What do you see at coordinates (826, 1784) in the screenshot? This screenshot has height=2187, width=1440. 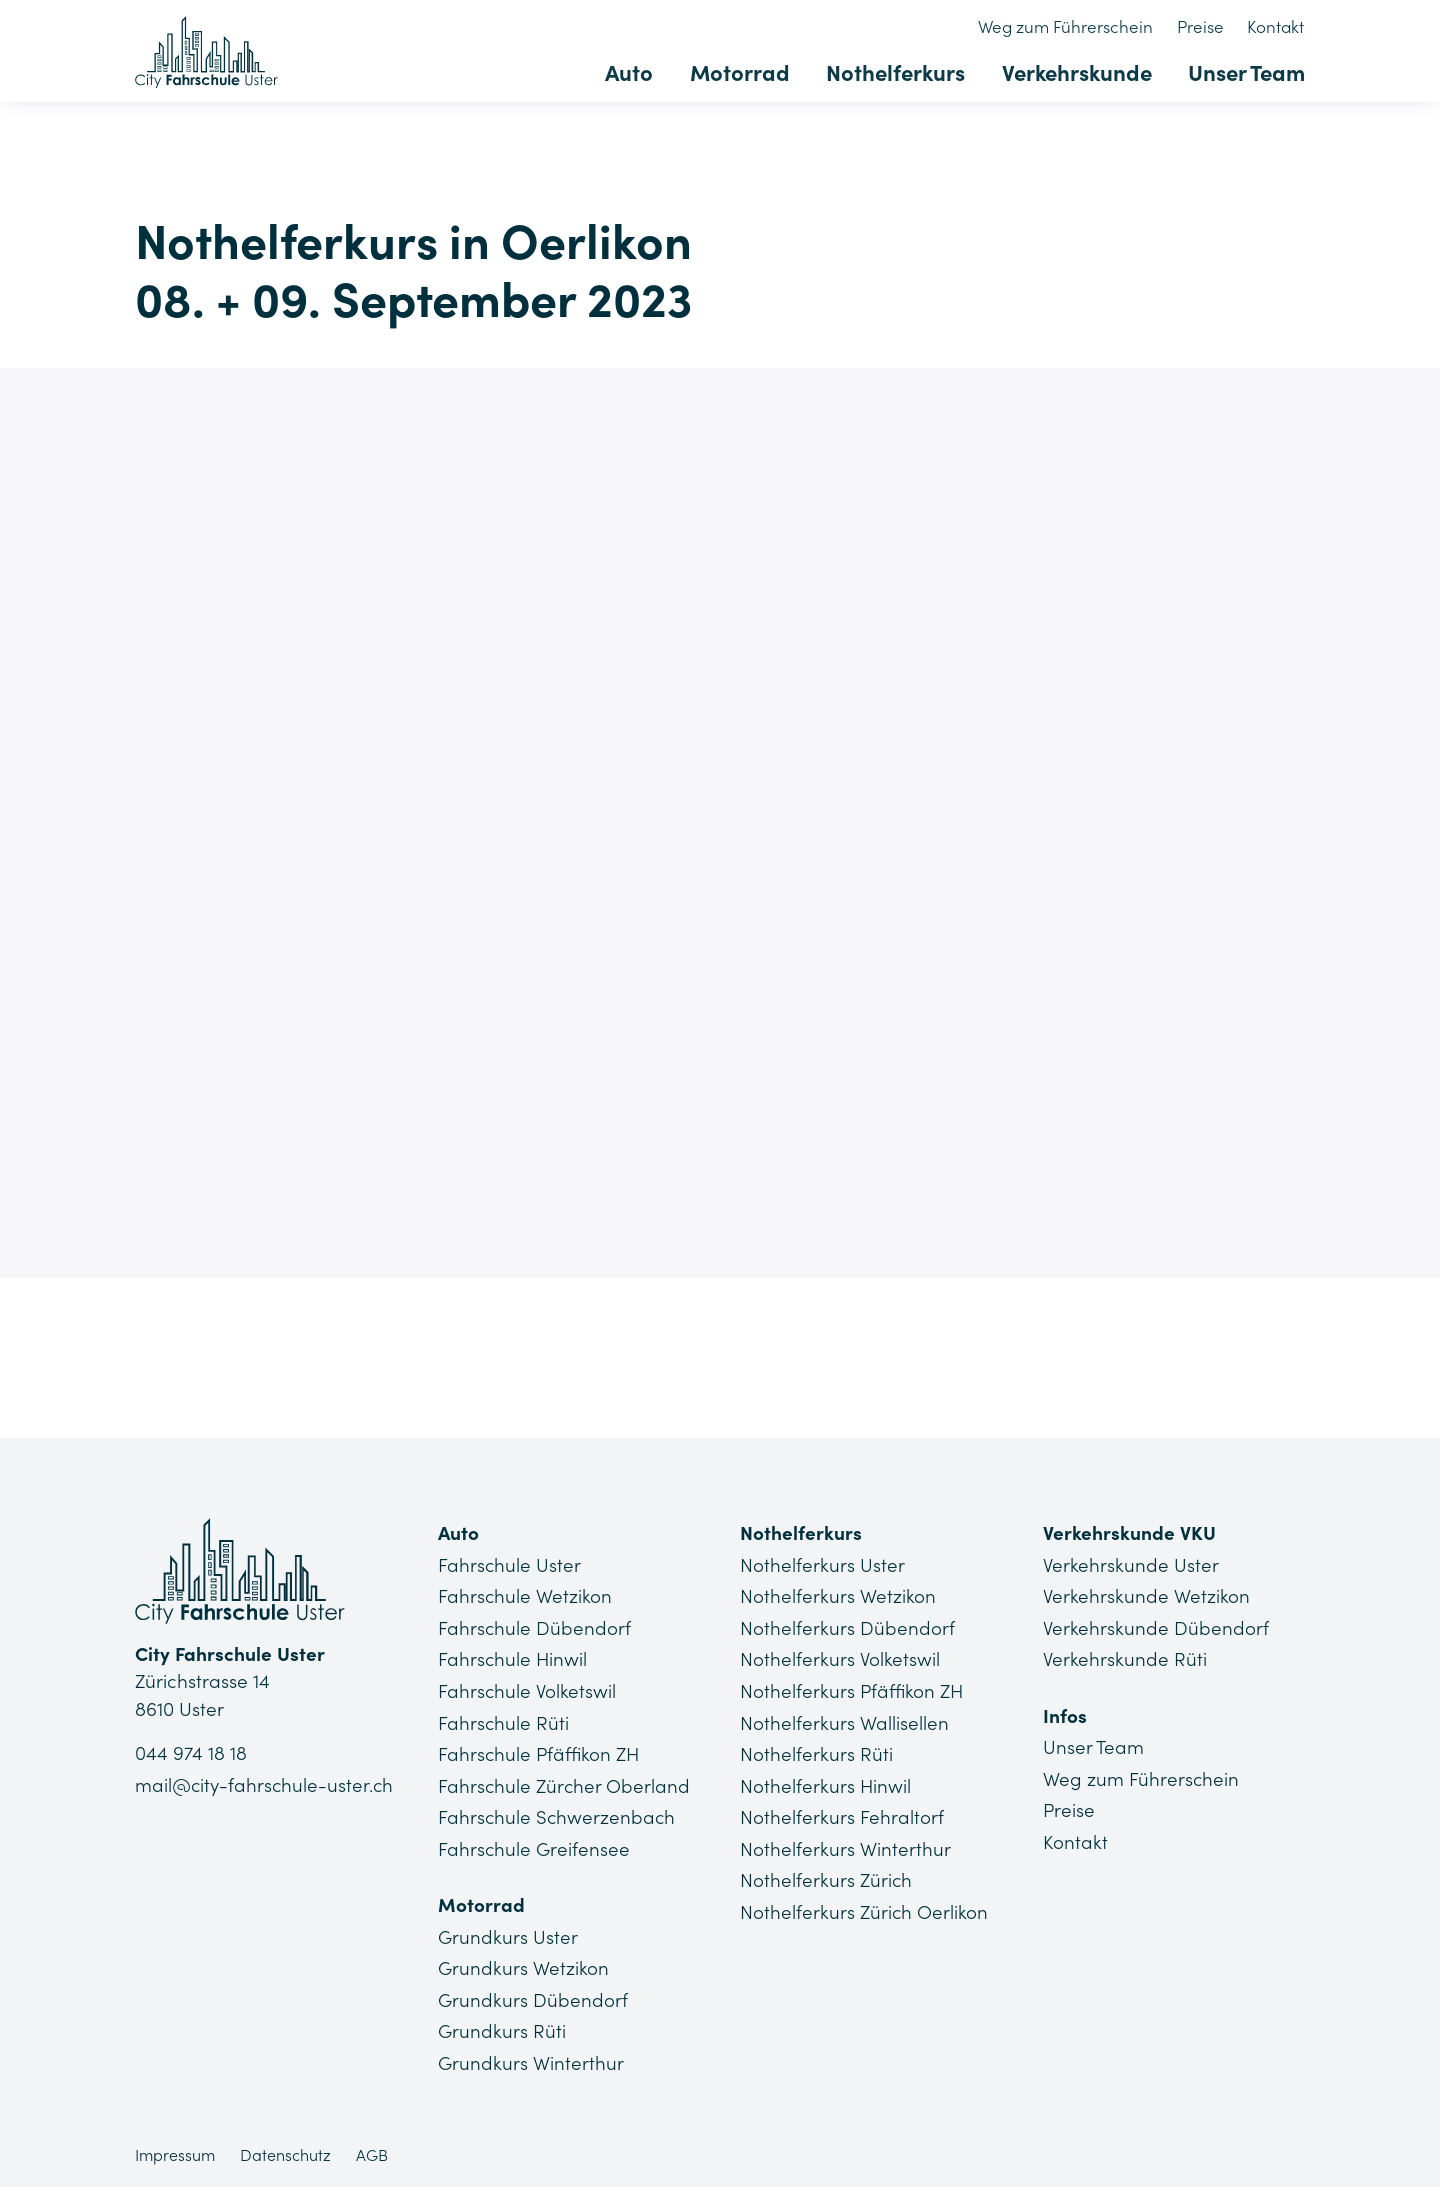 I see `Nothelferkurs Hinwil` at bounding box center [826, 1784].